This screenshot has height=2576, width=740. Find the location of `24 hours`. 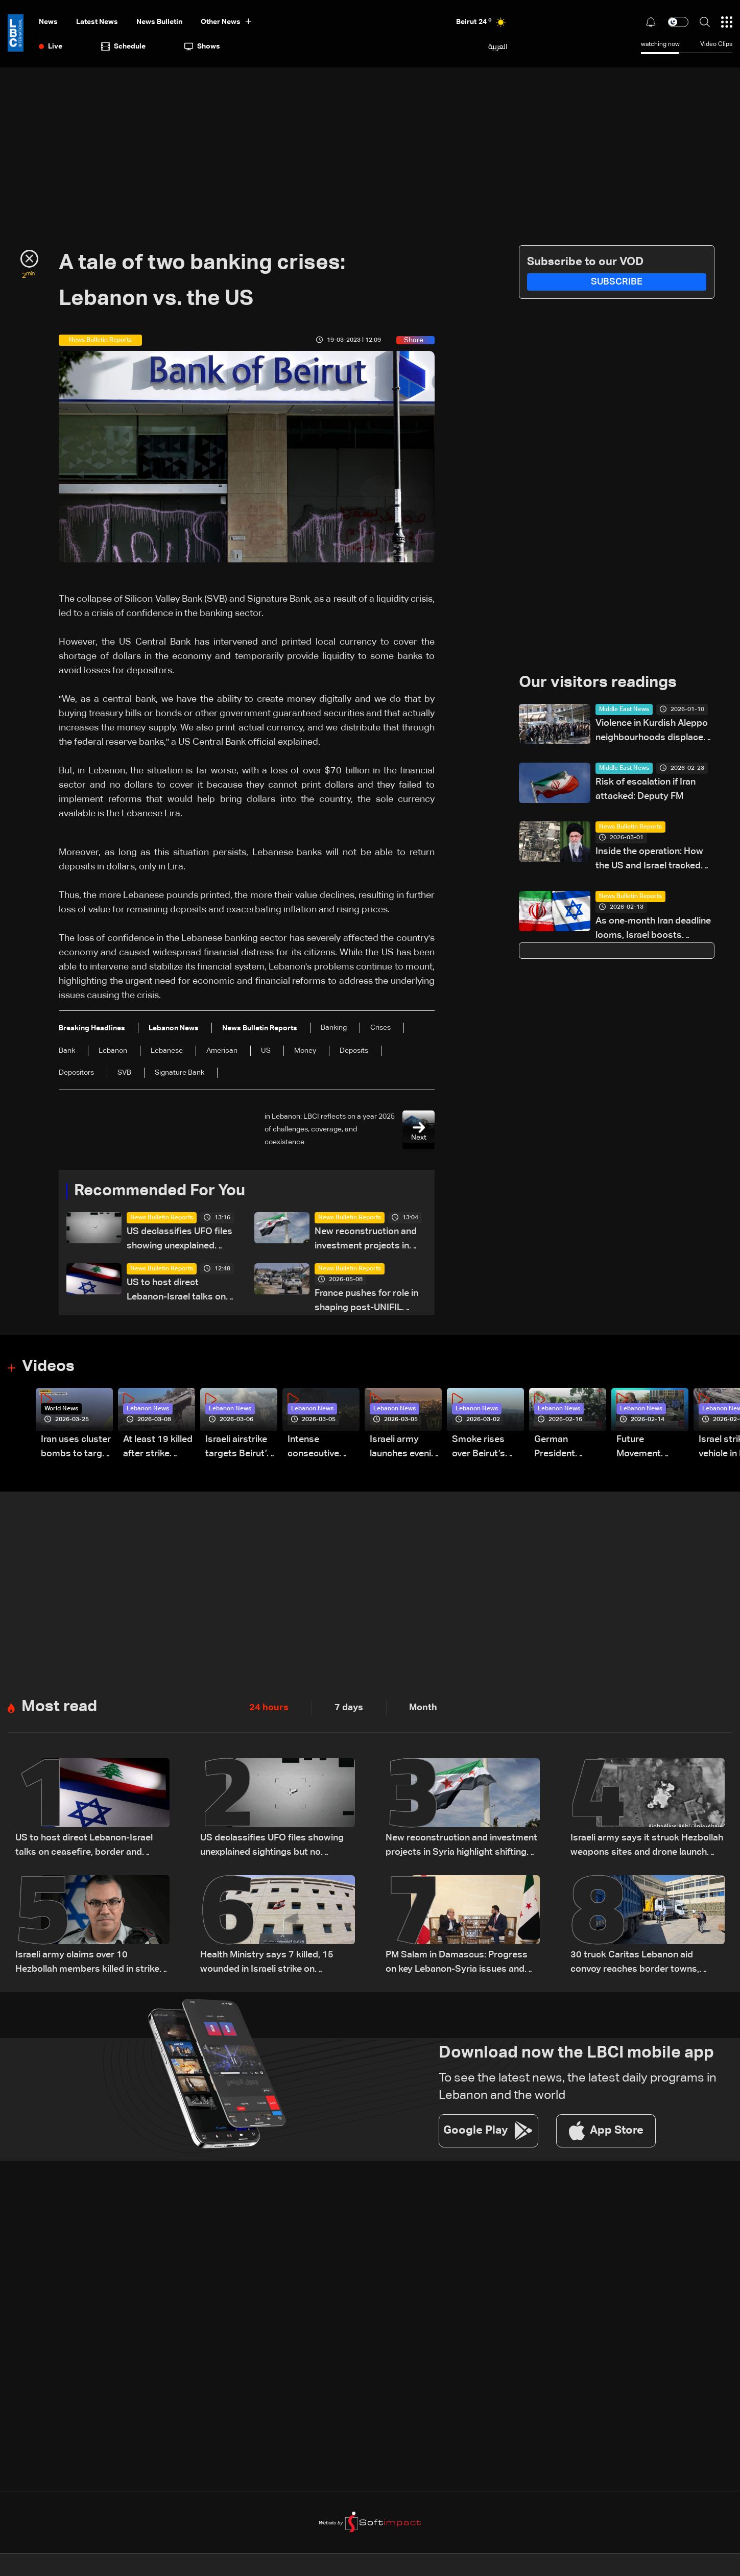

24 hours is located at coordinates (269, 1708).